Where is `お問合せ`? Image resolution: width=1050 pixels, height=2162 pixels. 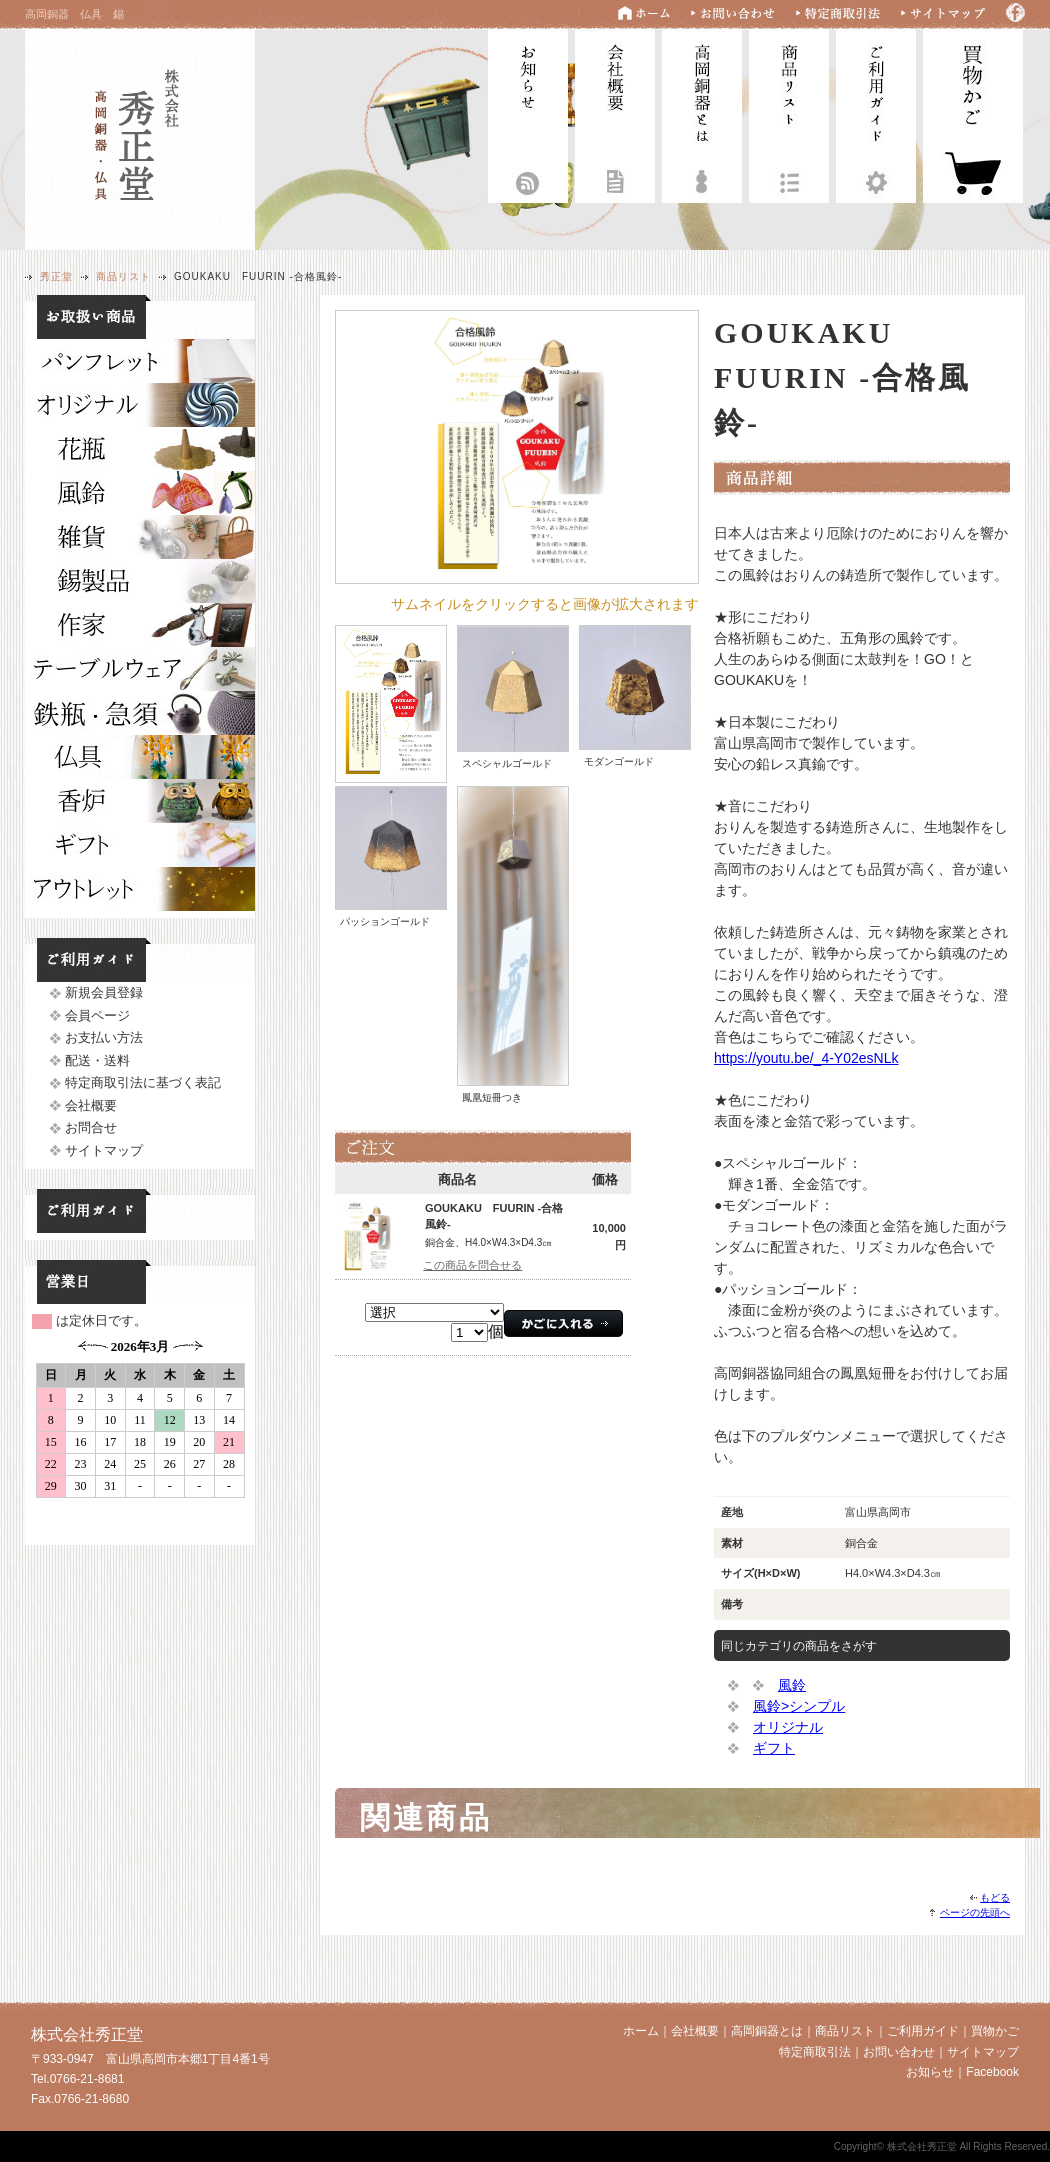
お問合せ is located at coordinates (91, 1127).